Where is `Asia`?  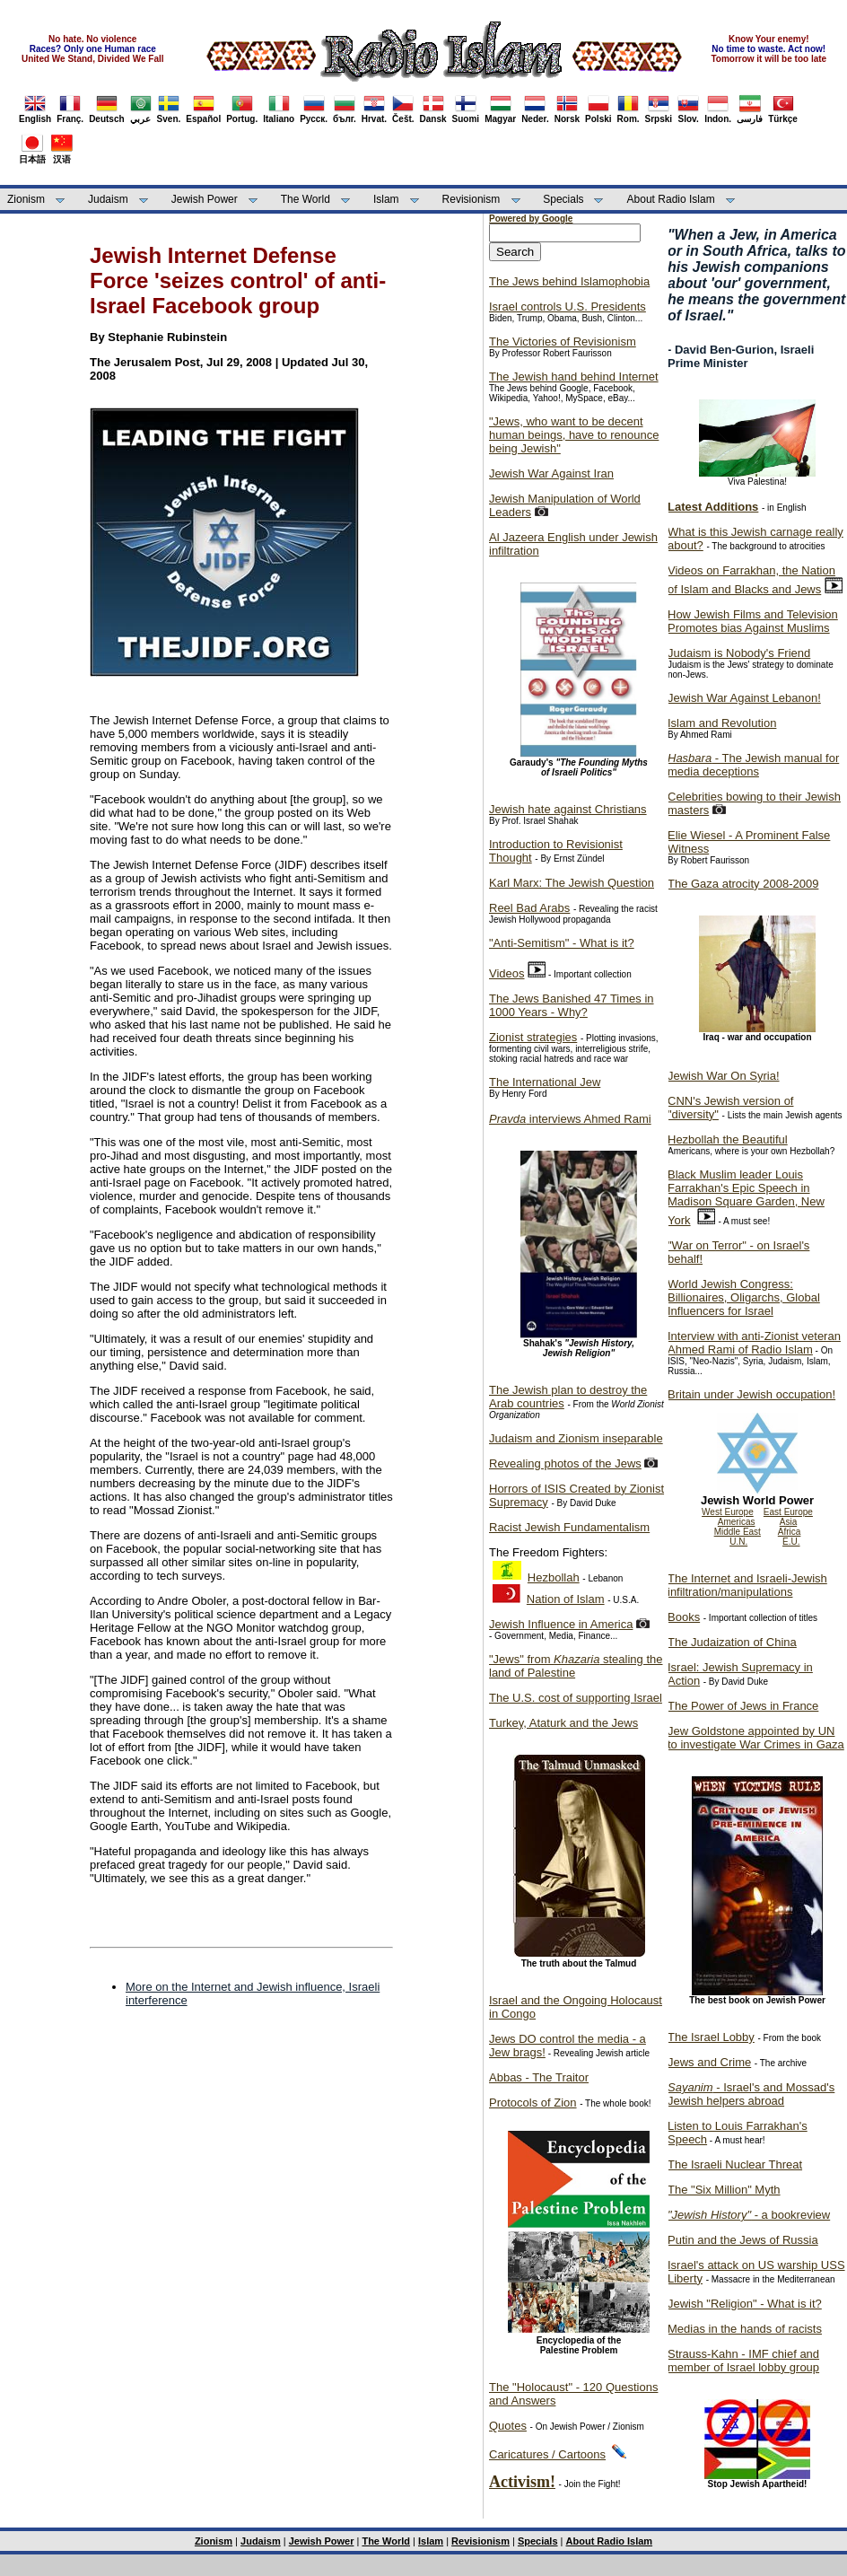 Asia is located at coordinates (788, 1522).